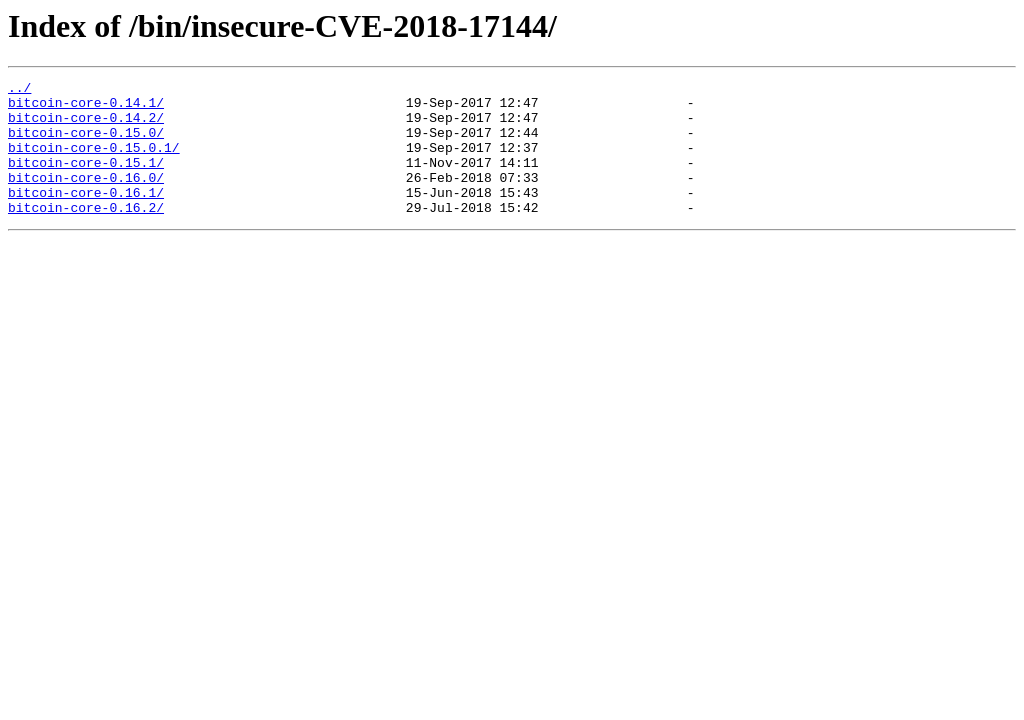  I want to click on bitcoin-core-0.14.1/, so click(86, 108).